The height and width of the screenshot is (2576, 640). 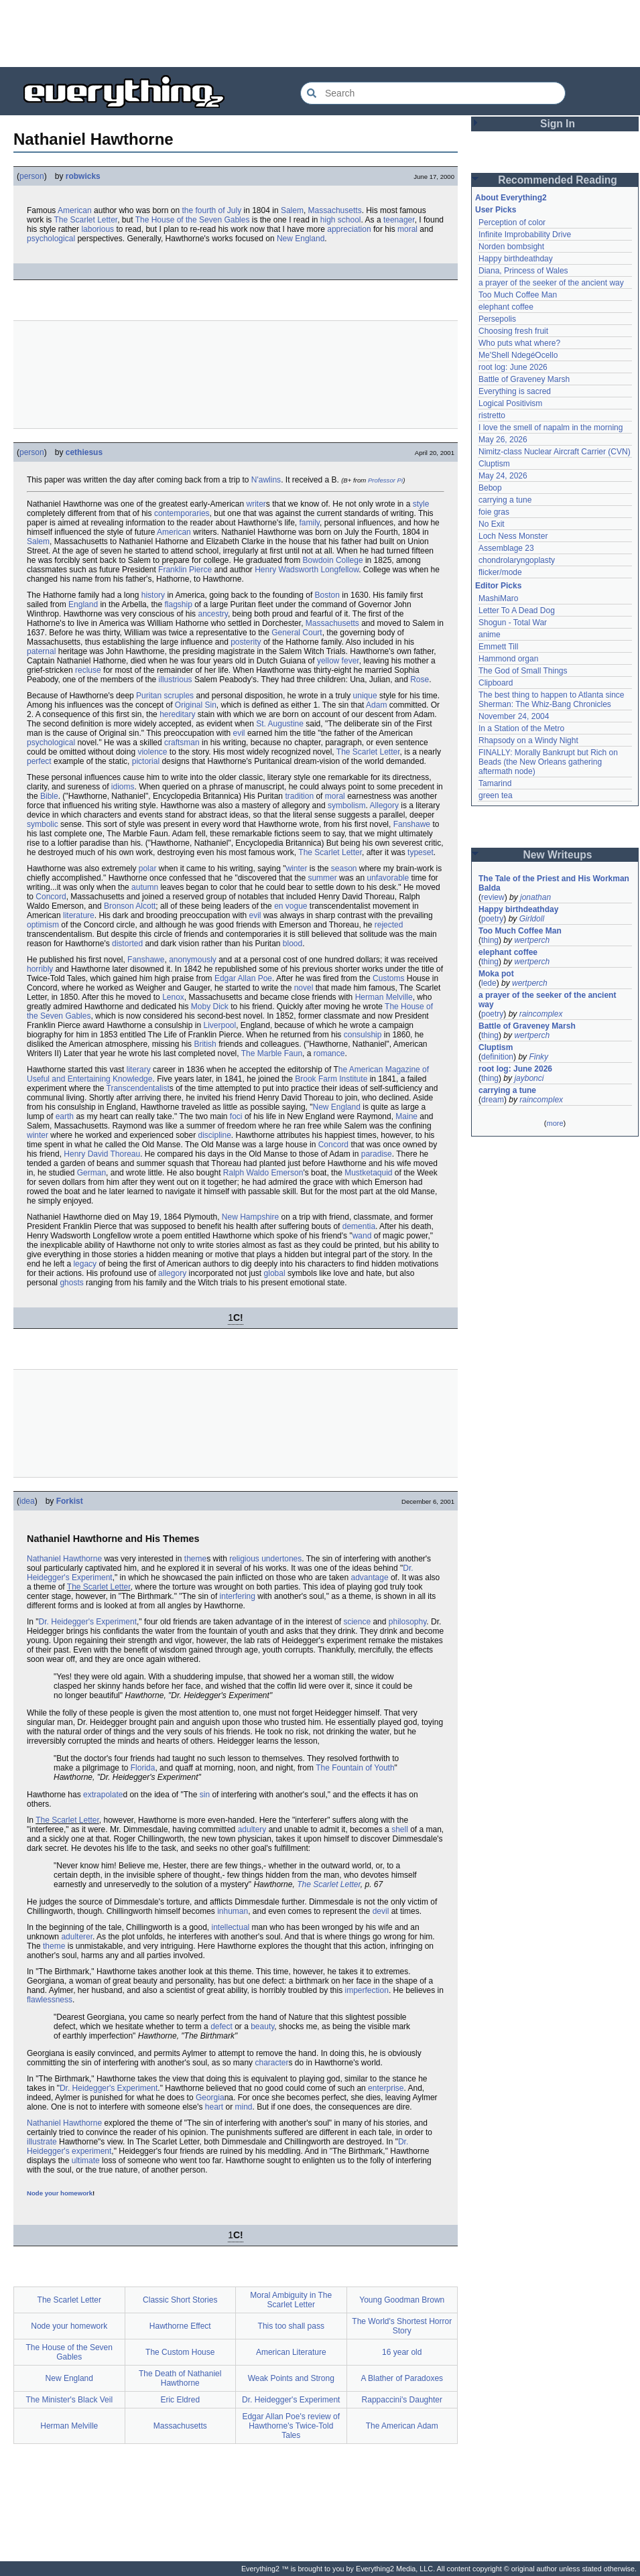 I want to click on anonymously, so click(x=192, y=959).